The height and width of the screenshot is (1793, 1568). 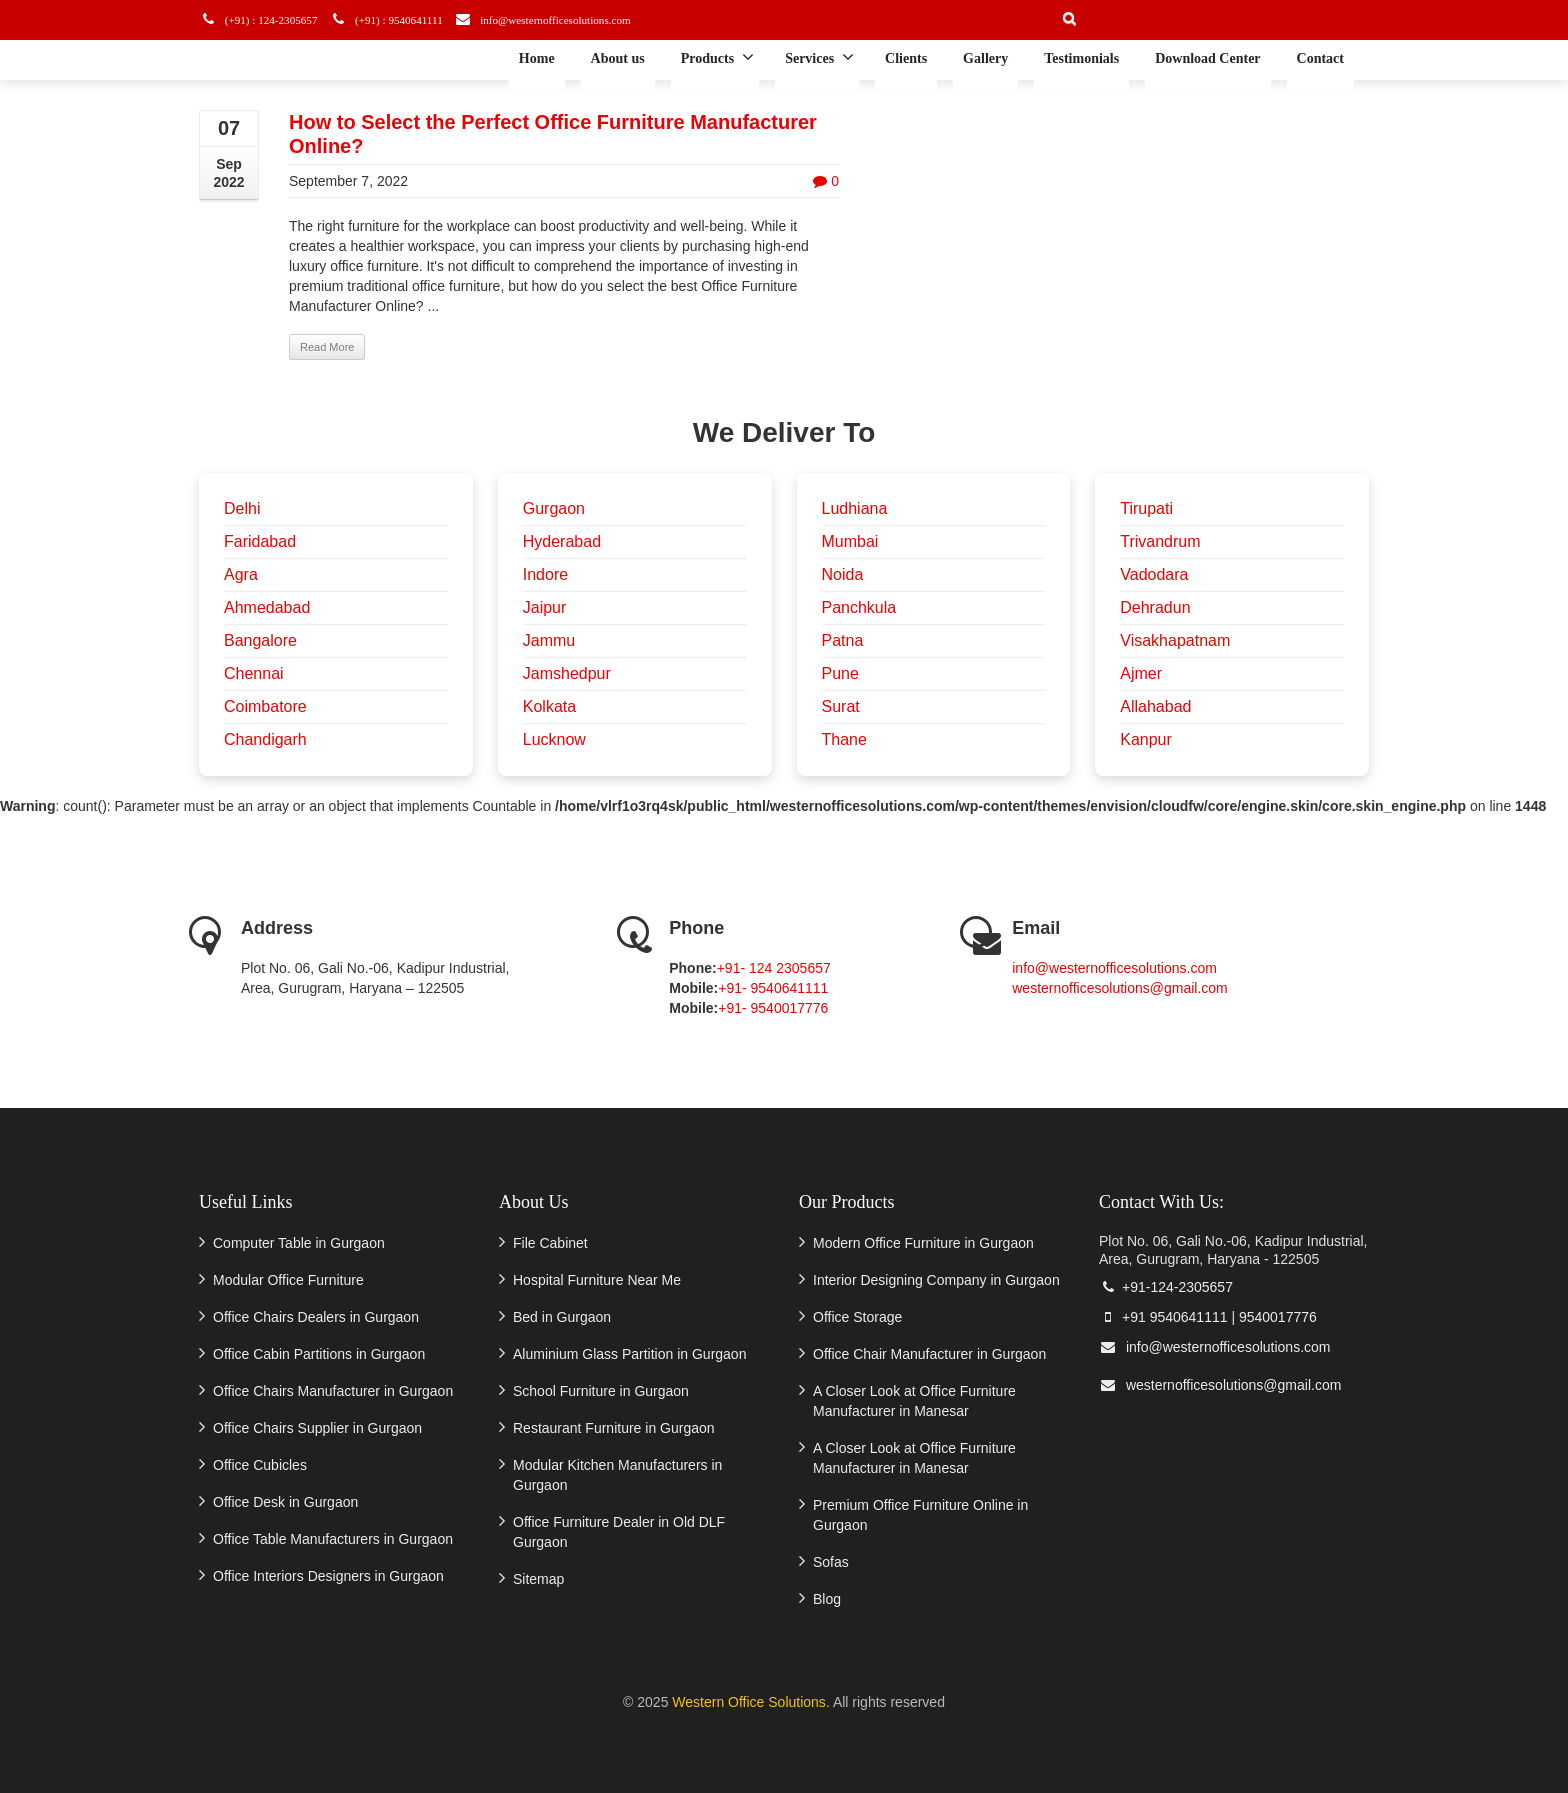 I want to click on Thane, so click(x=844, y=739).